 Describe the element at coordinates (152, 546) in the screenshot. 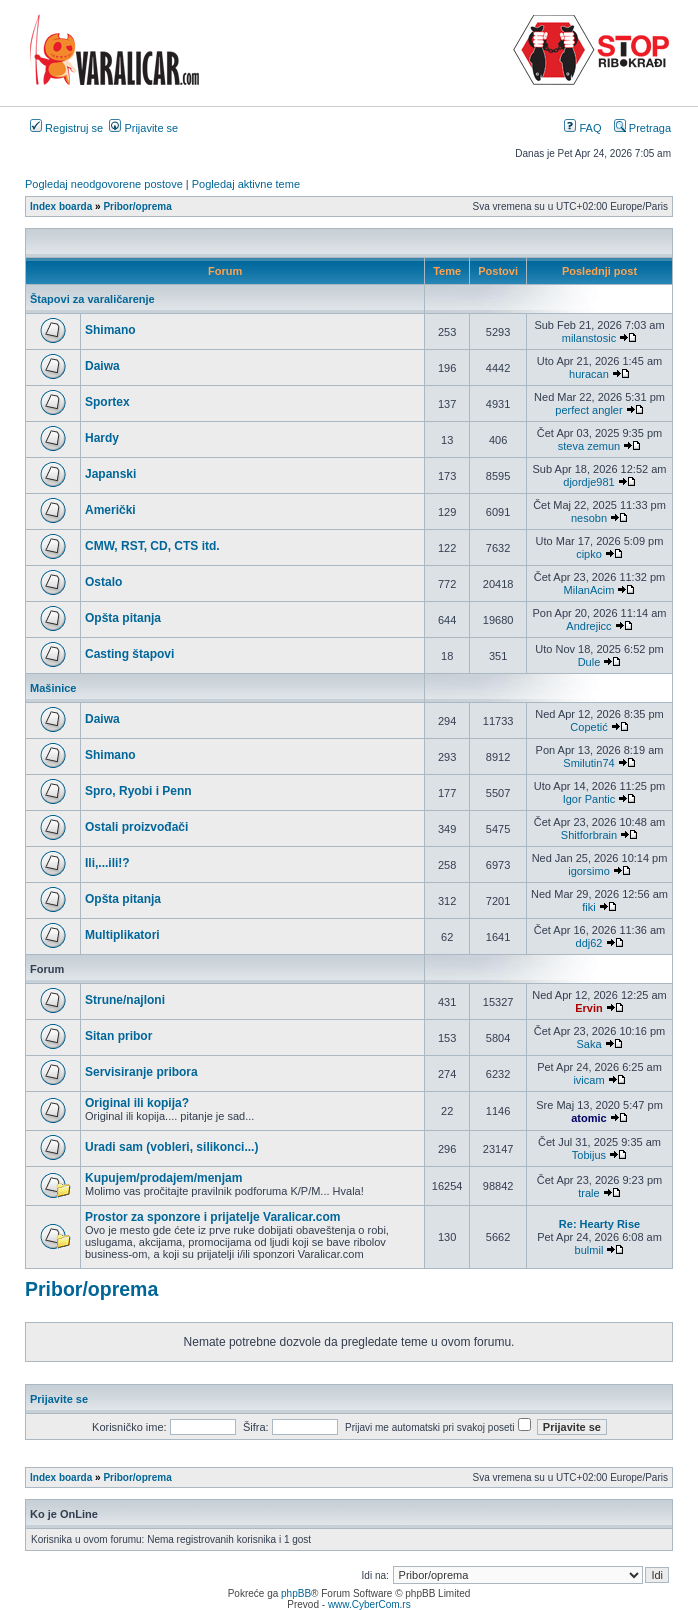

I see `CMW, RST, CD, CTS itd.` at that location.